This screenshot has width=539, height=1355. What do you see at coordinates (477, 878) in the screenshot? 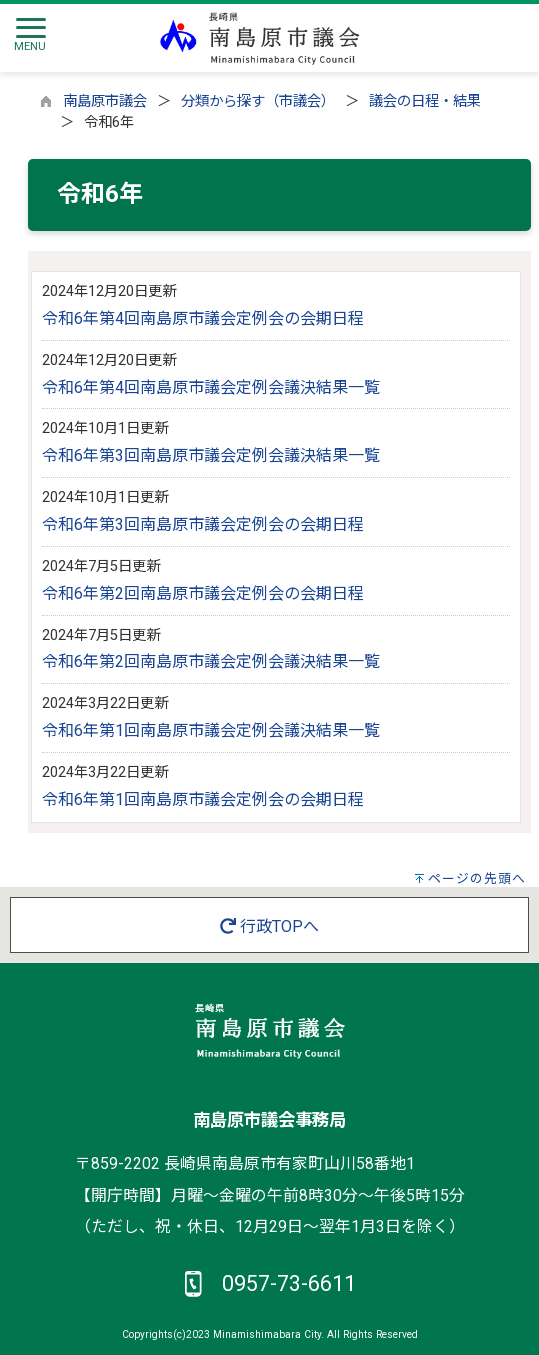
I see `ページの先頭へ` at bounding box center [477, 878].